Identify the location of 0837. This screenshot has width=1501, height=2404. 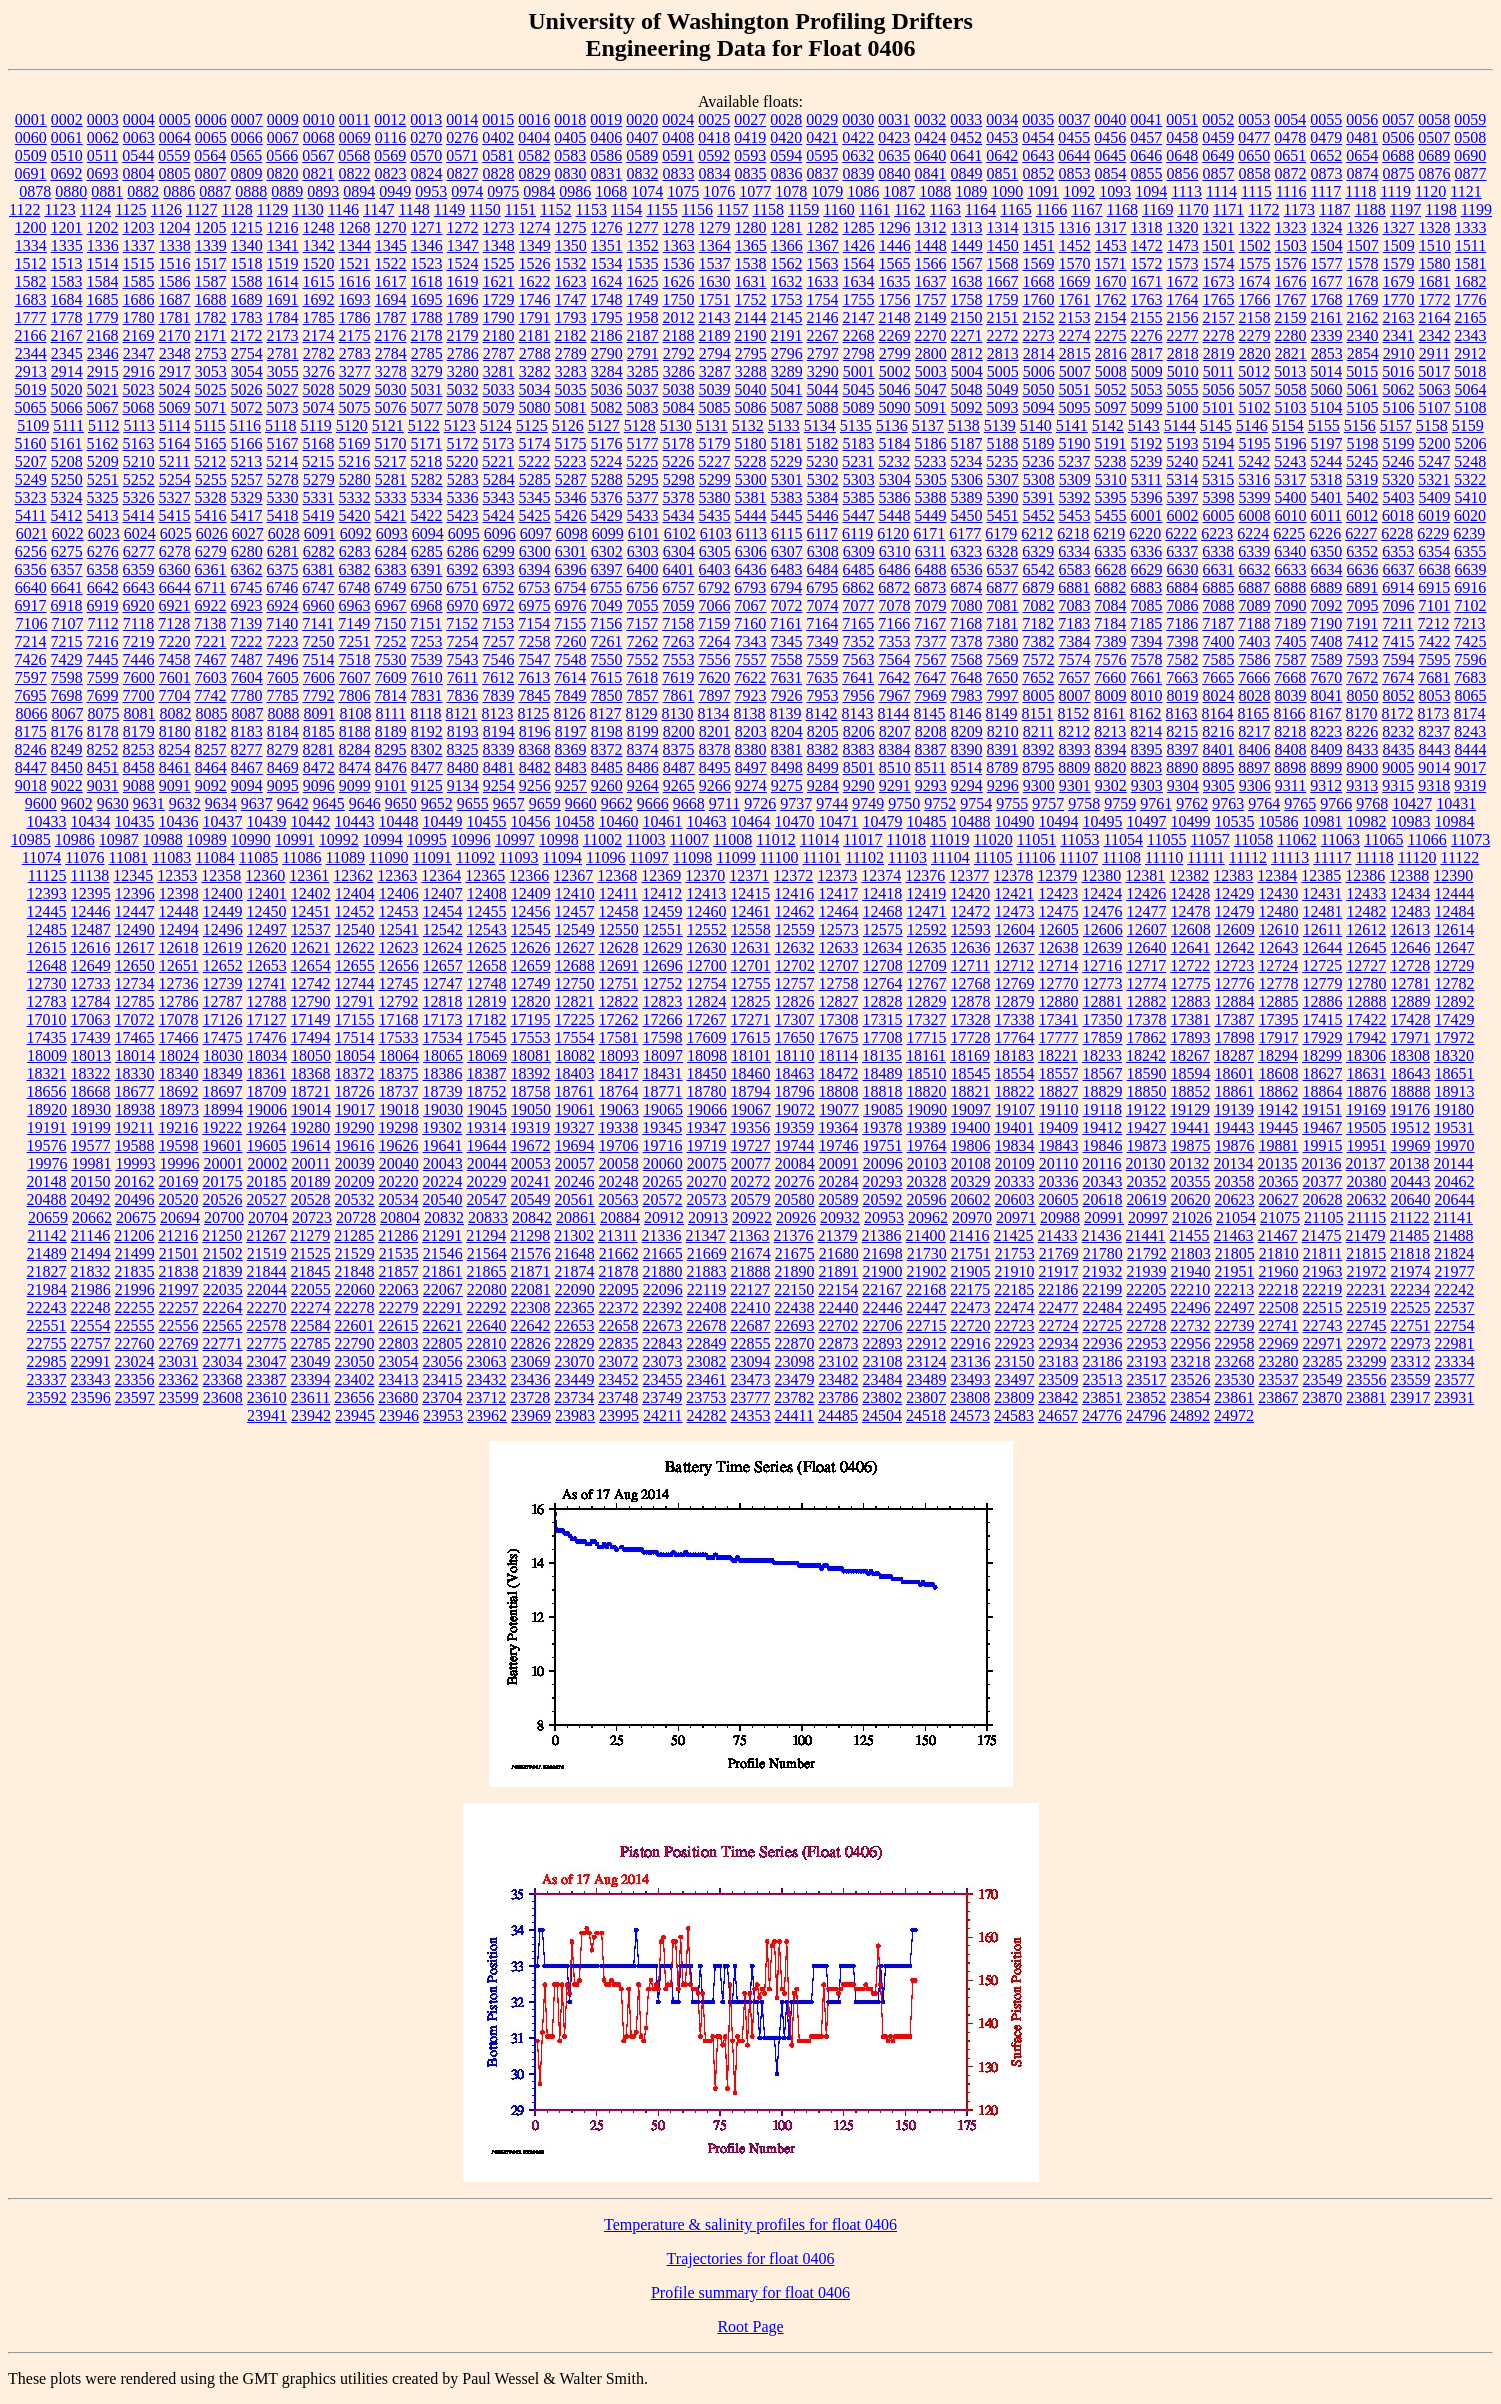
(823, 173).